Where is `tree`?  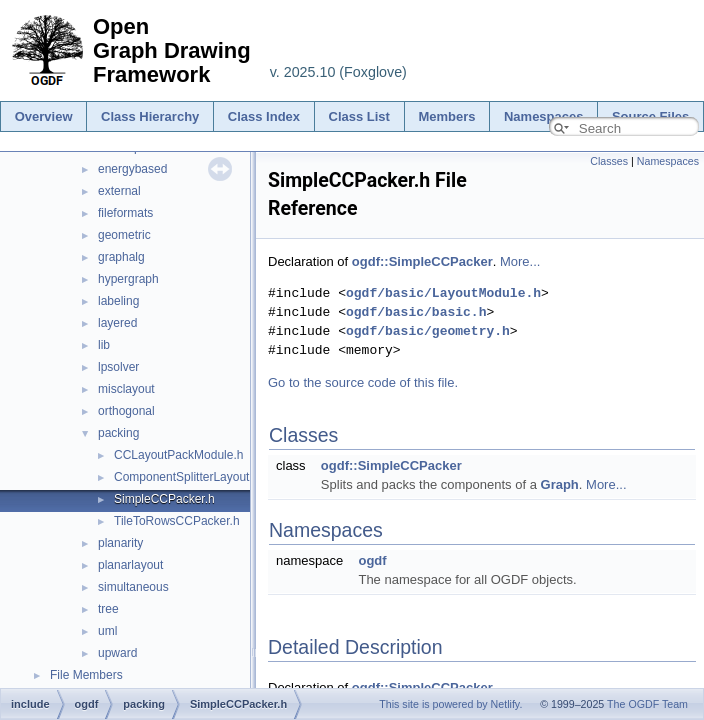
tree is located at coordinates (108, 609).